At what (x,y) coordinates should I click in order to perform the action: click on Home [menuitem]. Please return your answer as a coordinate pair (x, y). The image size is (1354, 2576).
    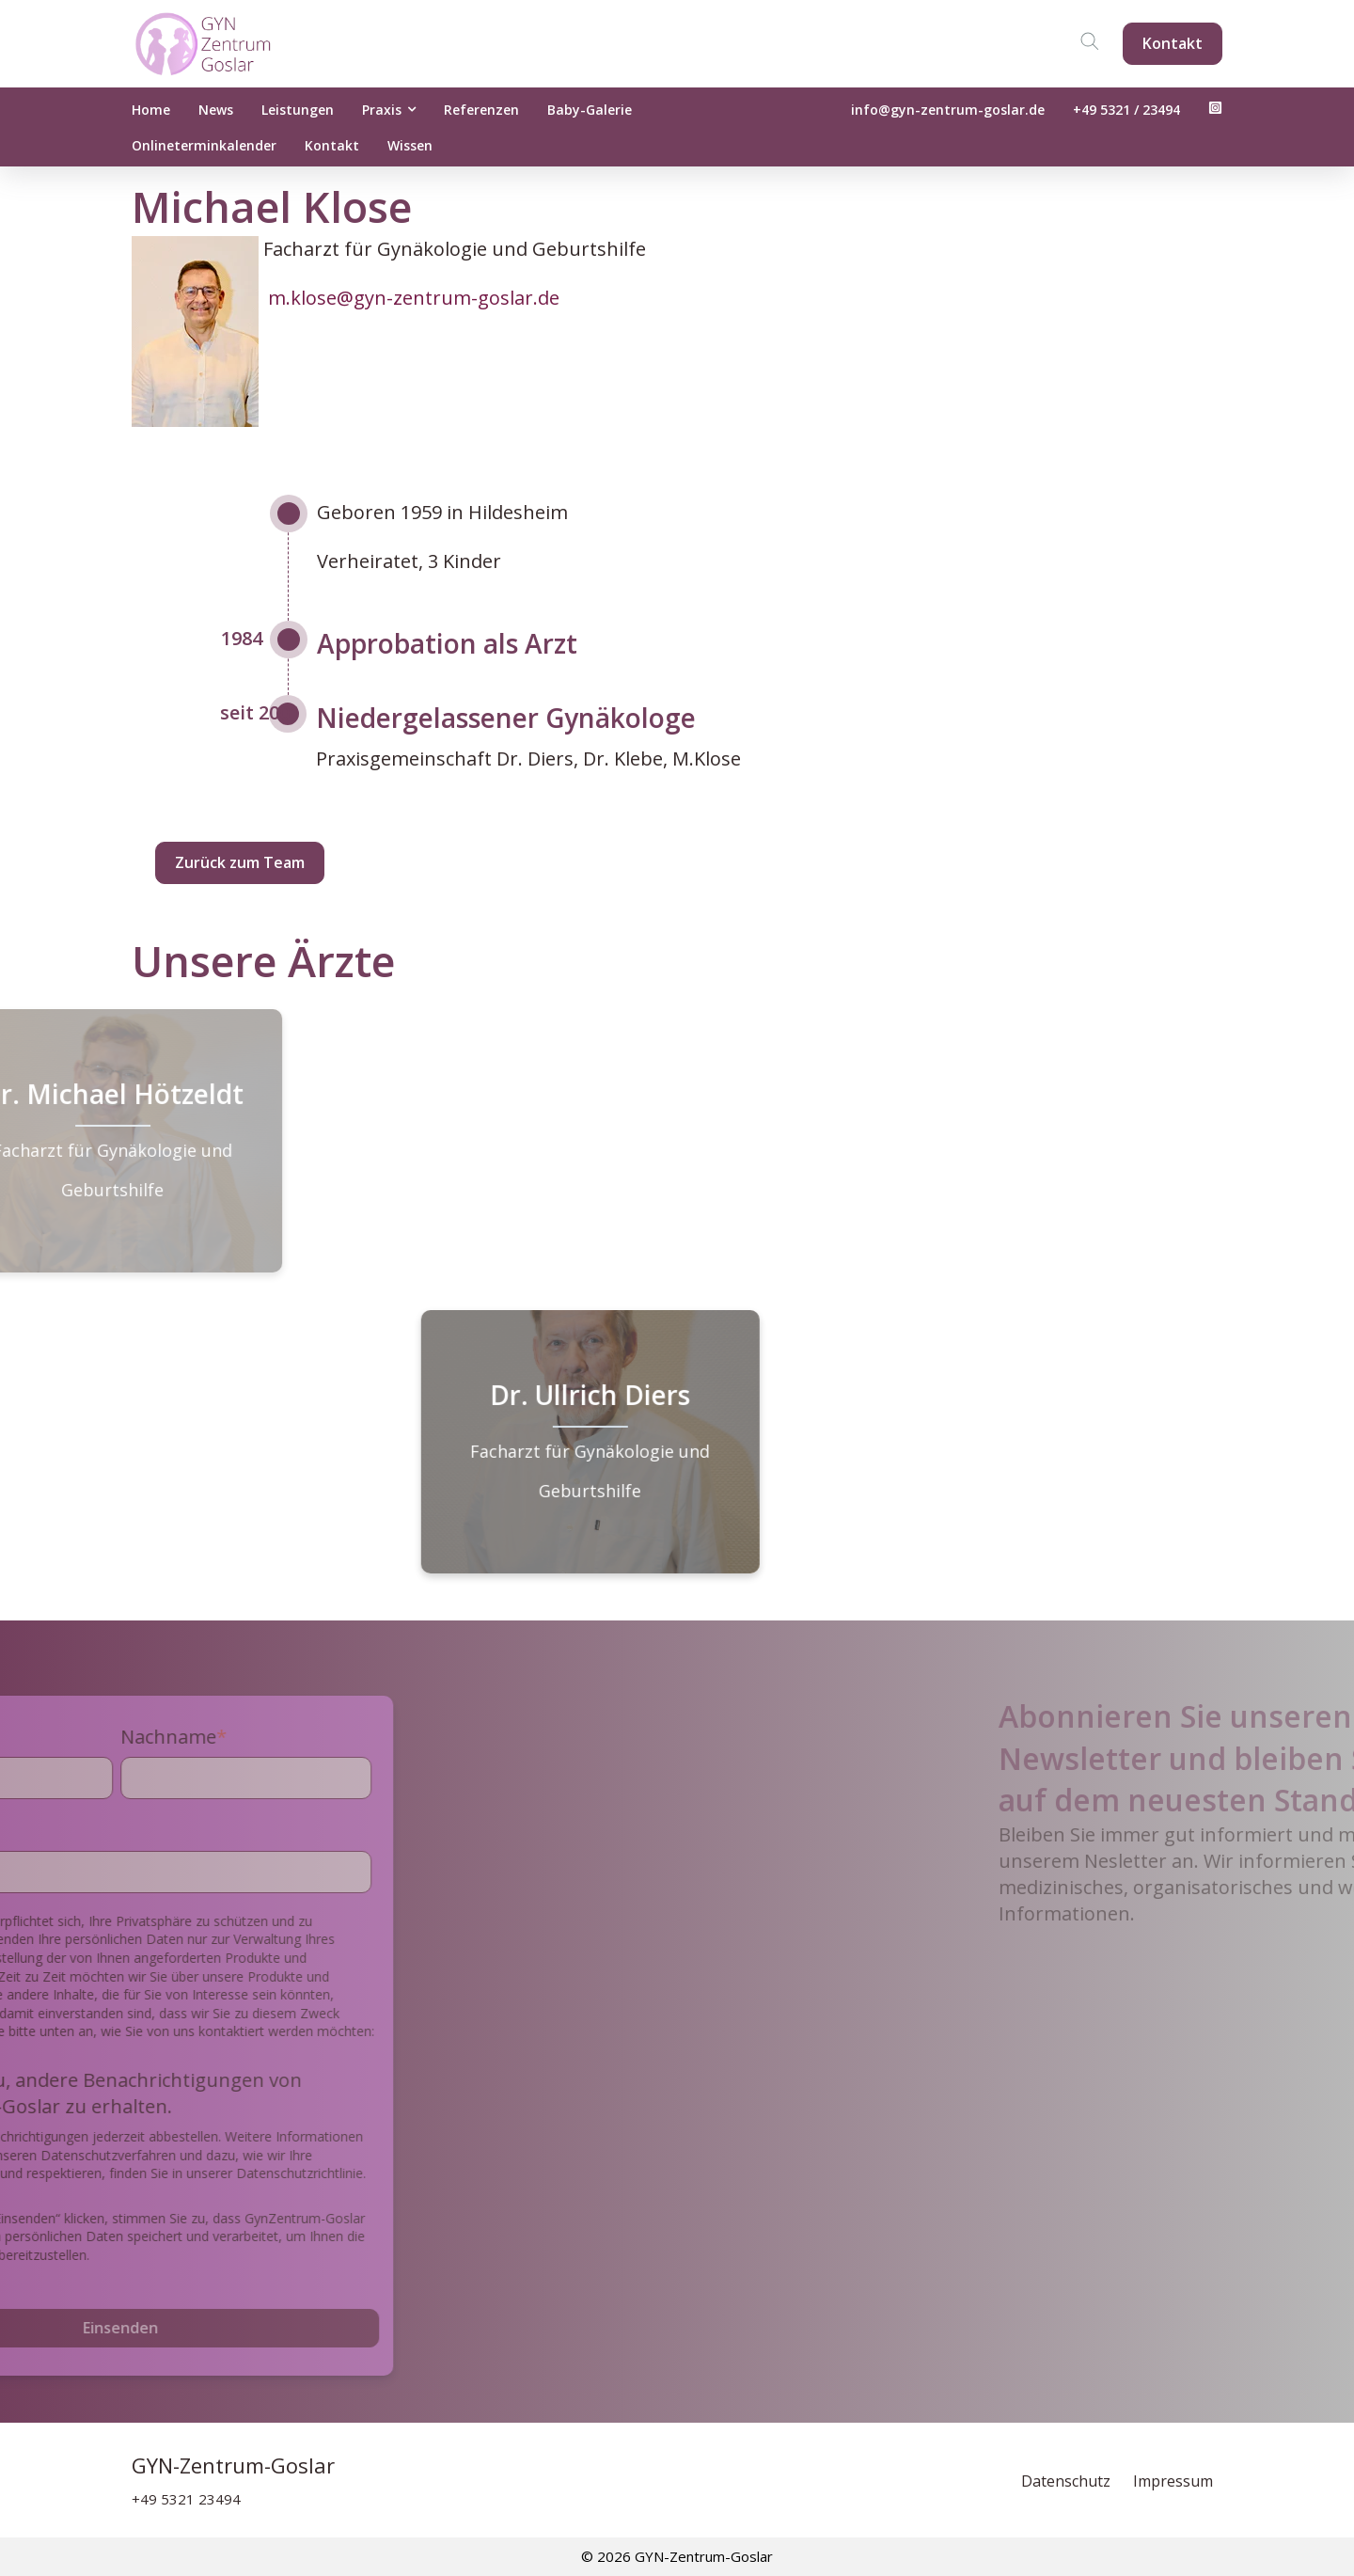
    Looking at the image, I should click on (151, 110).